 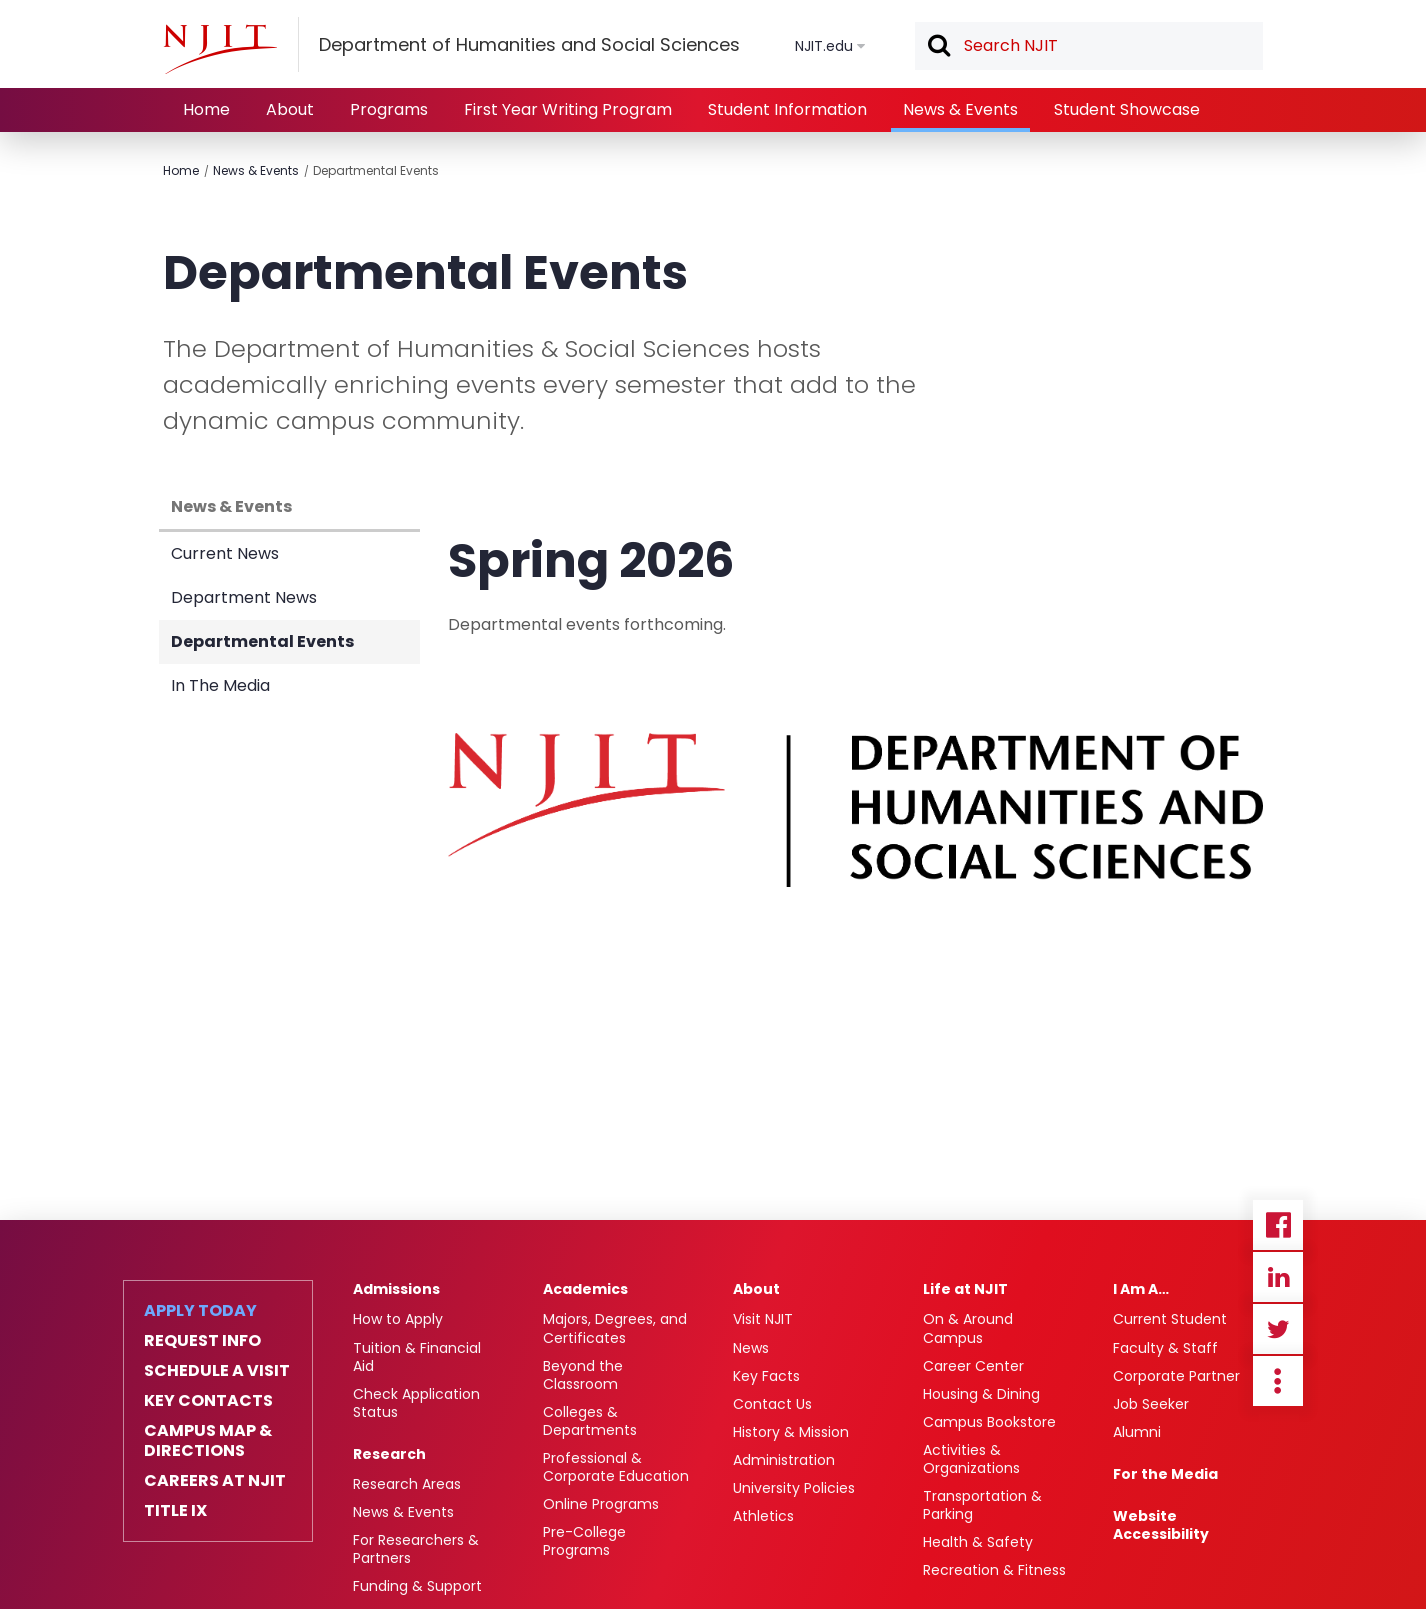 What do you see at coordinates (601, 1504) in the screenshot?
I see `Online Programs` at bounding box center [601, 1504].